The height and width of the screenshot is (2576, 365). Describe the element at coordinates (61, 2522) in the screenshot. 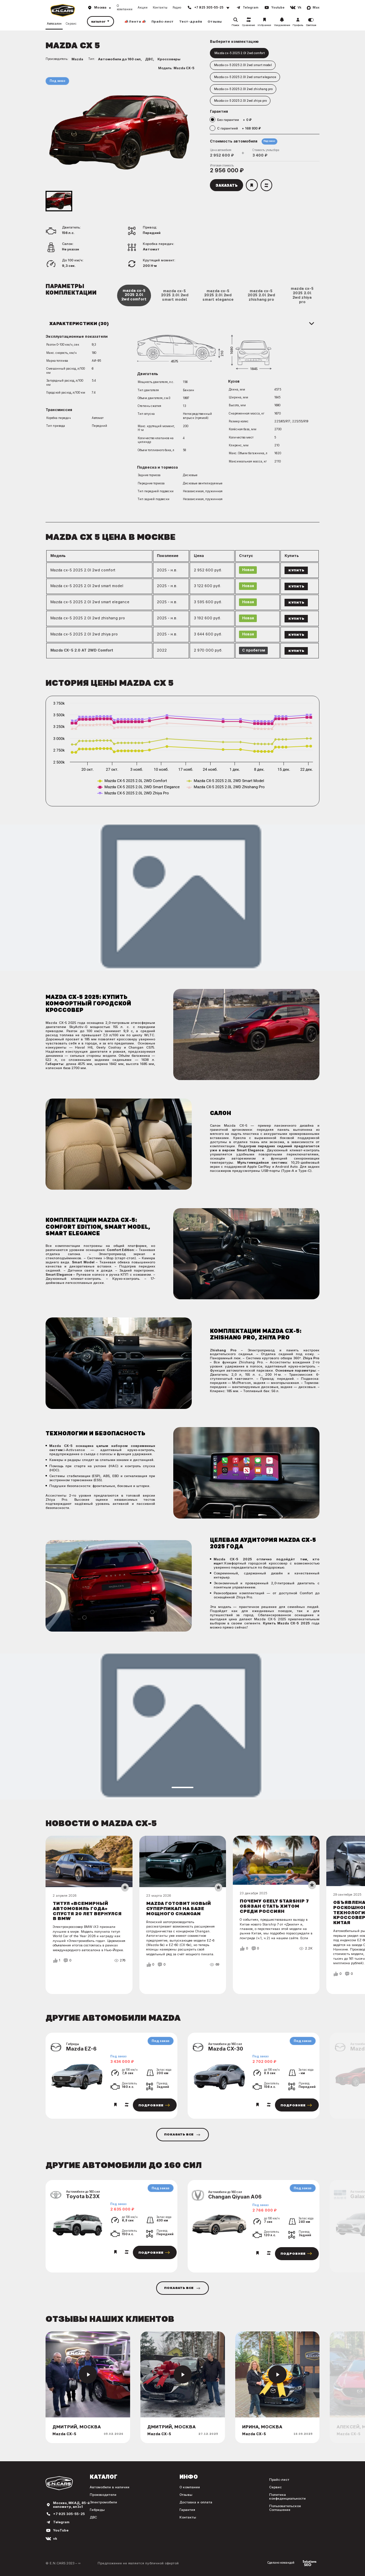

I see `Telegram` at that location.